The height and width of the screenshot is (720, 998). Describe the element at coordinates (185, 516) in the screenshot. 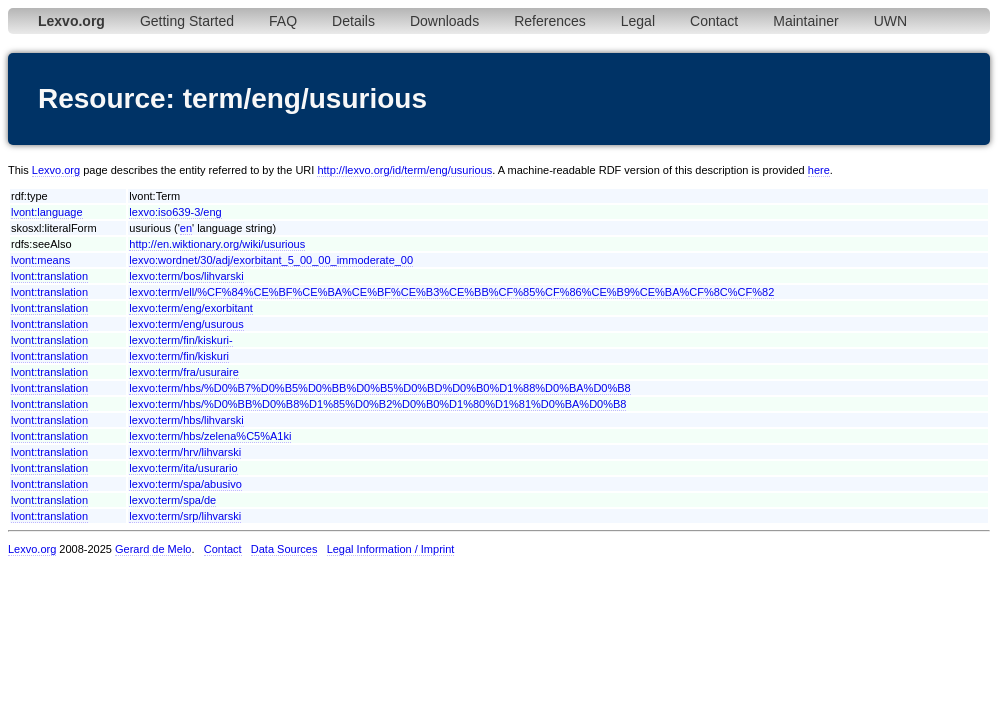

I see `lexvo:term/srp/lihvarski` at that location.